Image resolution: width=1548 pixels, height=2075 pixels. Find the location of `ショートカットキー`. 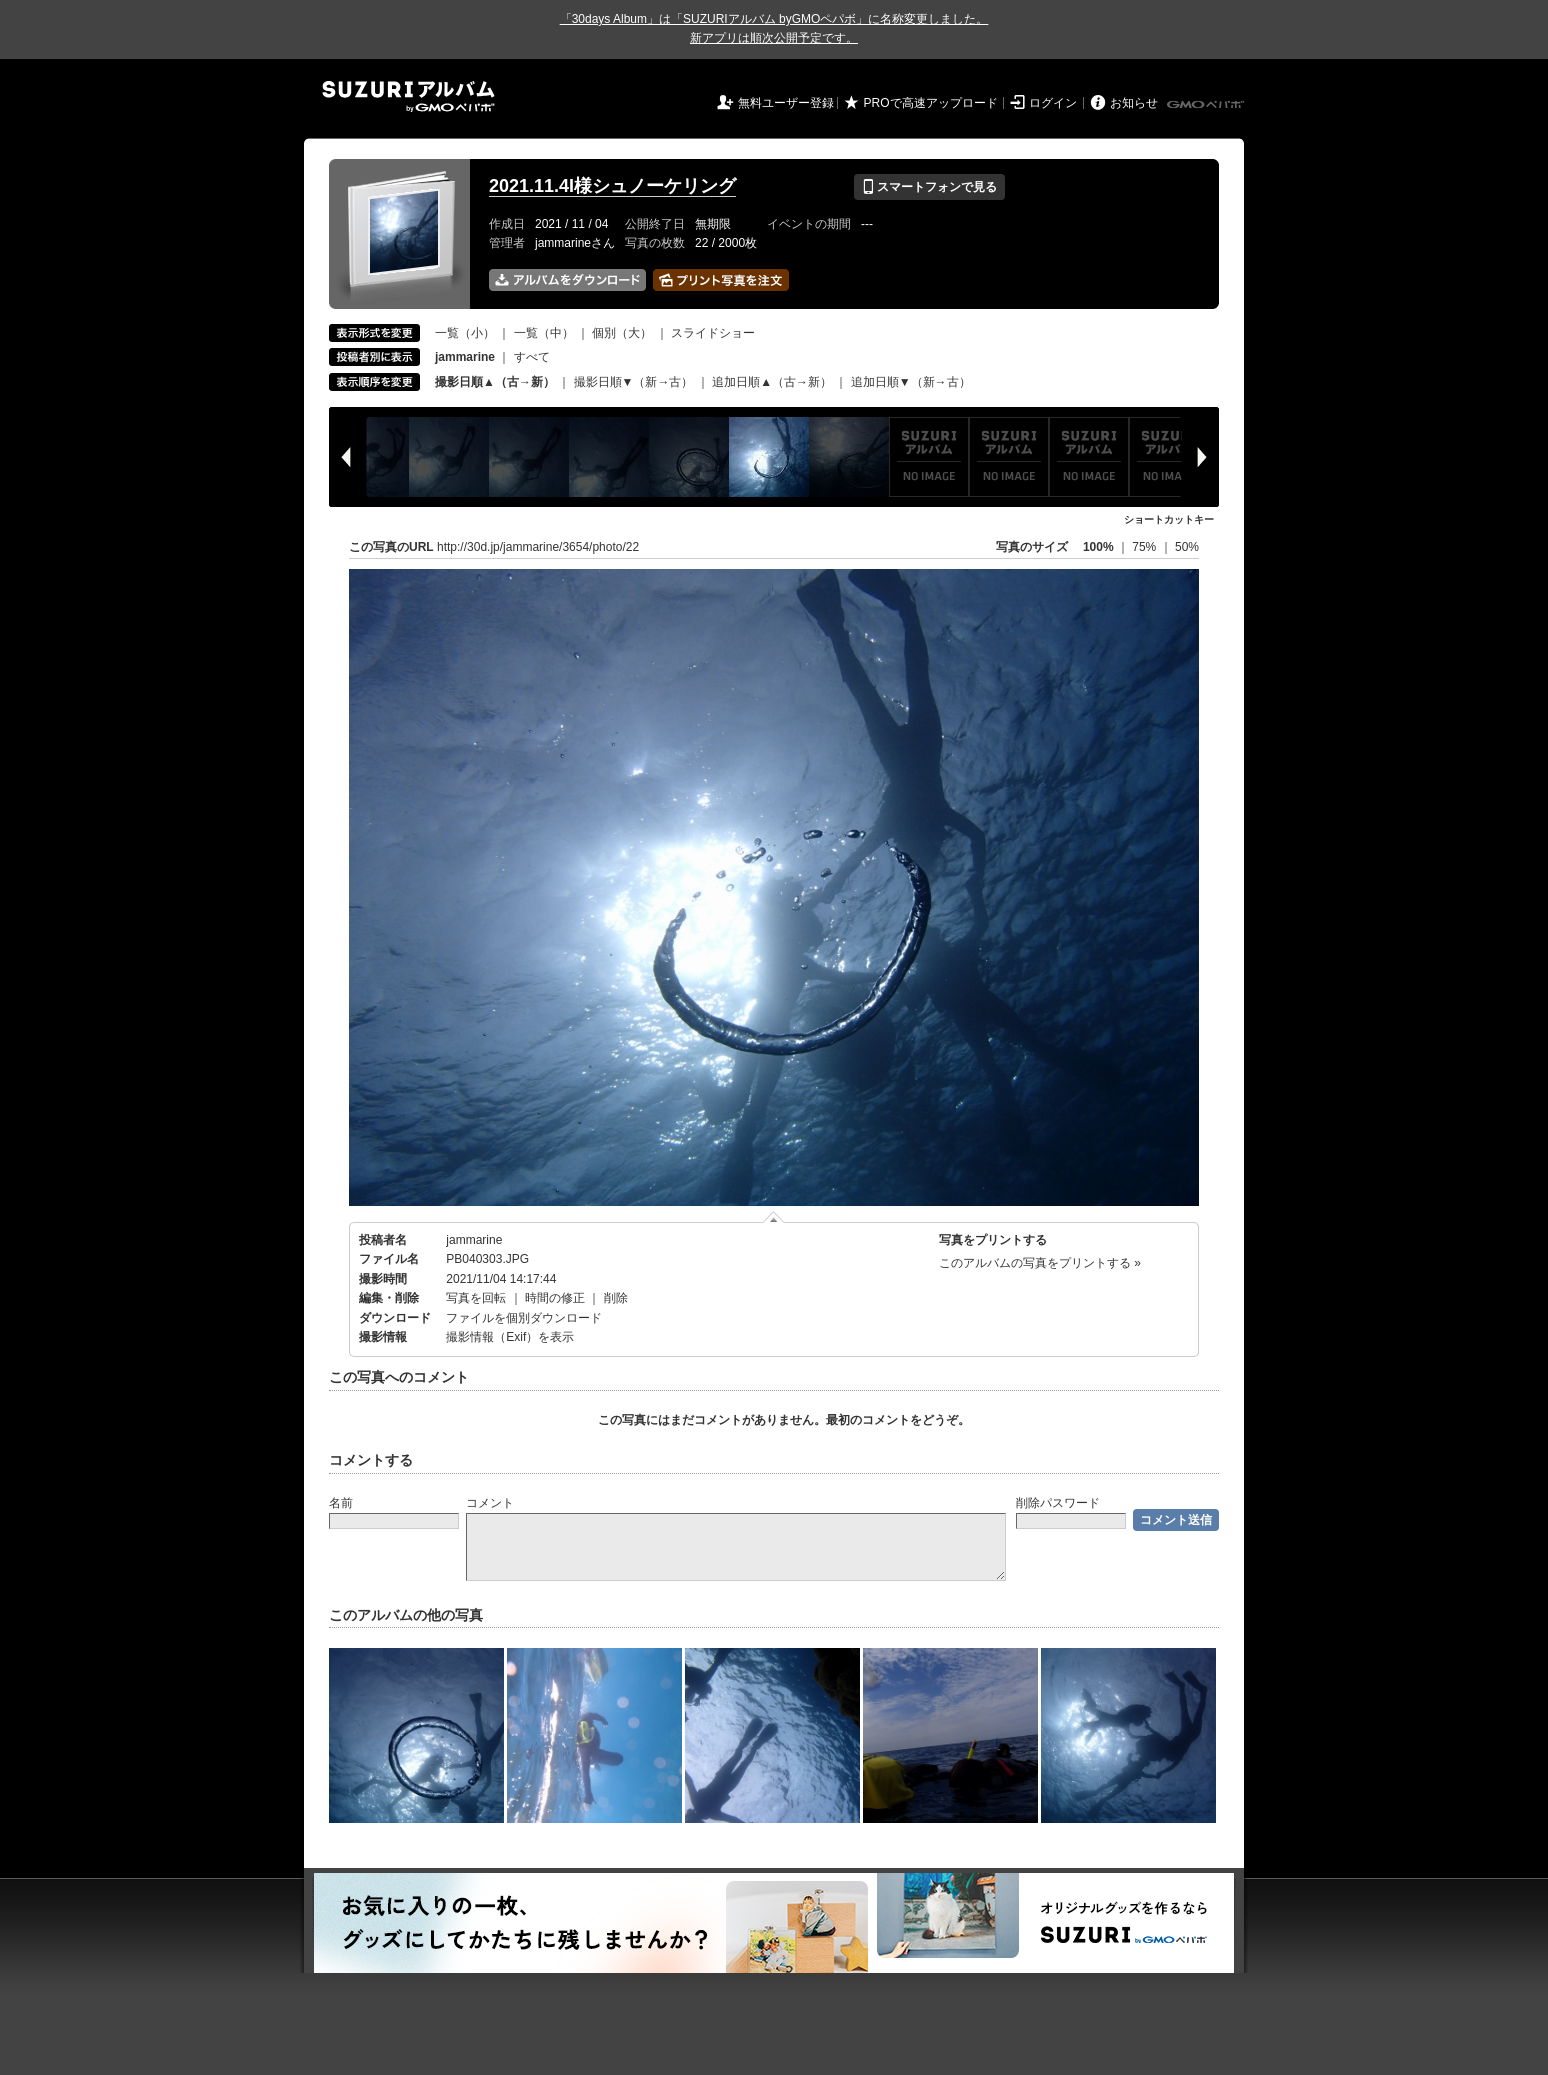

ショートカットキー is located at coordinates (1169, 519).